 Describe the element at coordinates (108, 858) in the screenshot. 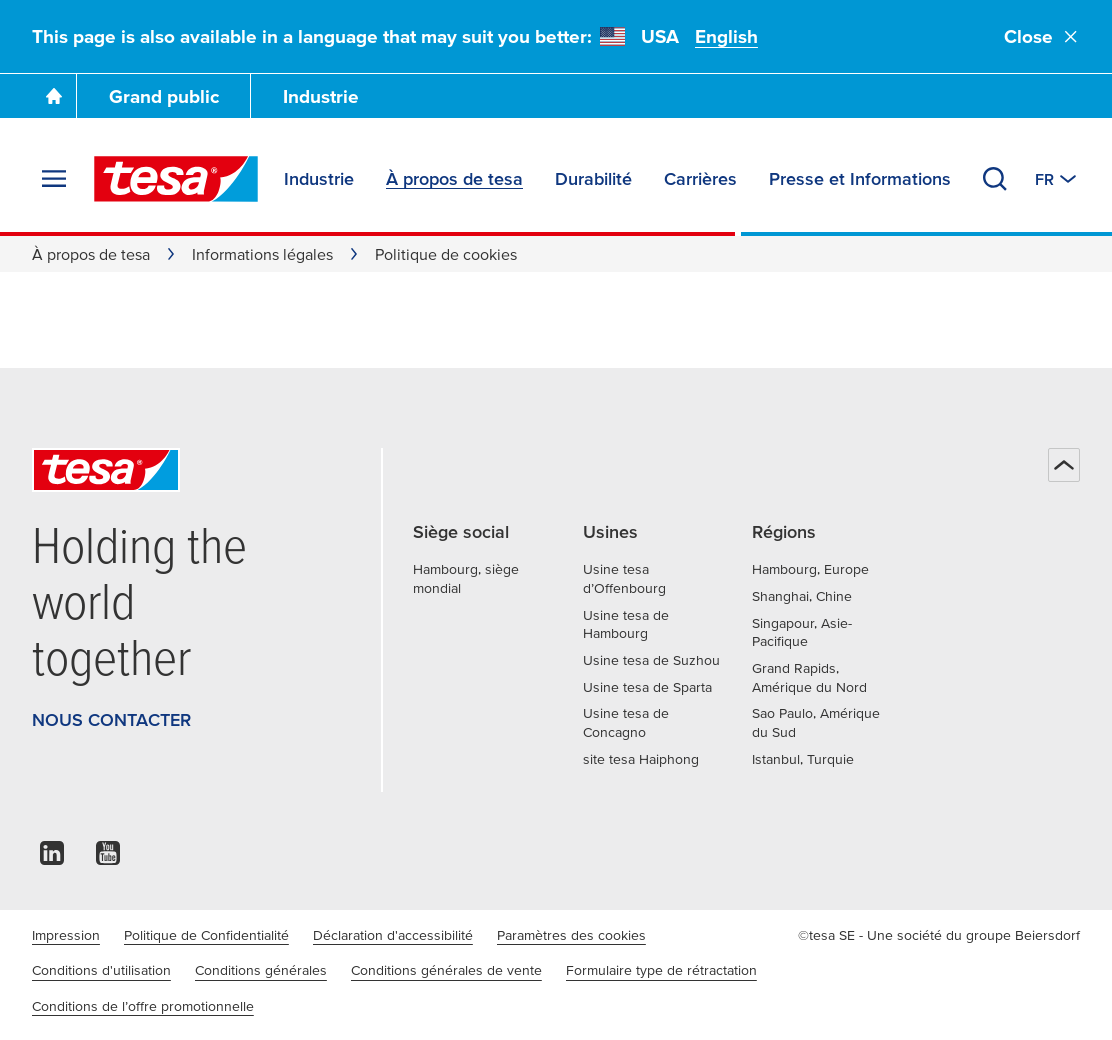

I see `[youtube]` at that location.